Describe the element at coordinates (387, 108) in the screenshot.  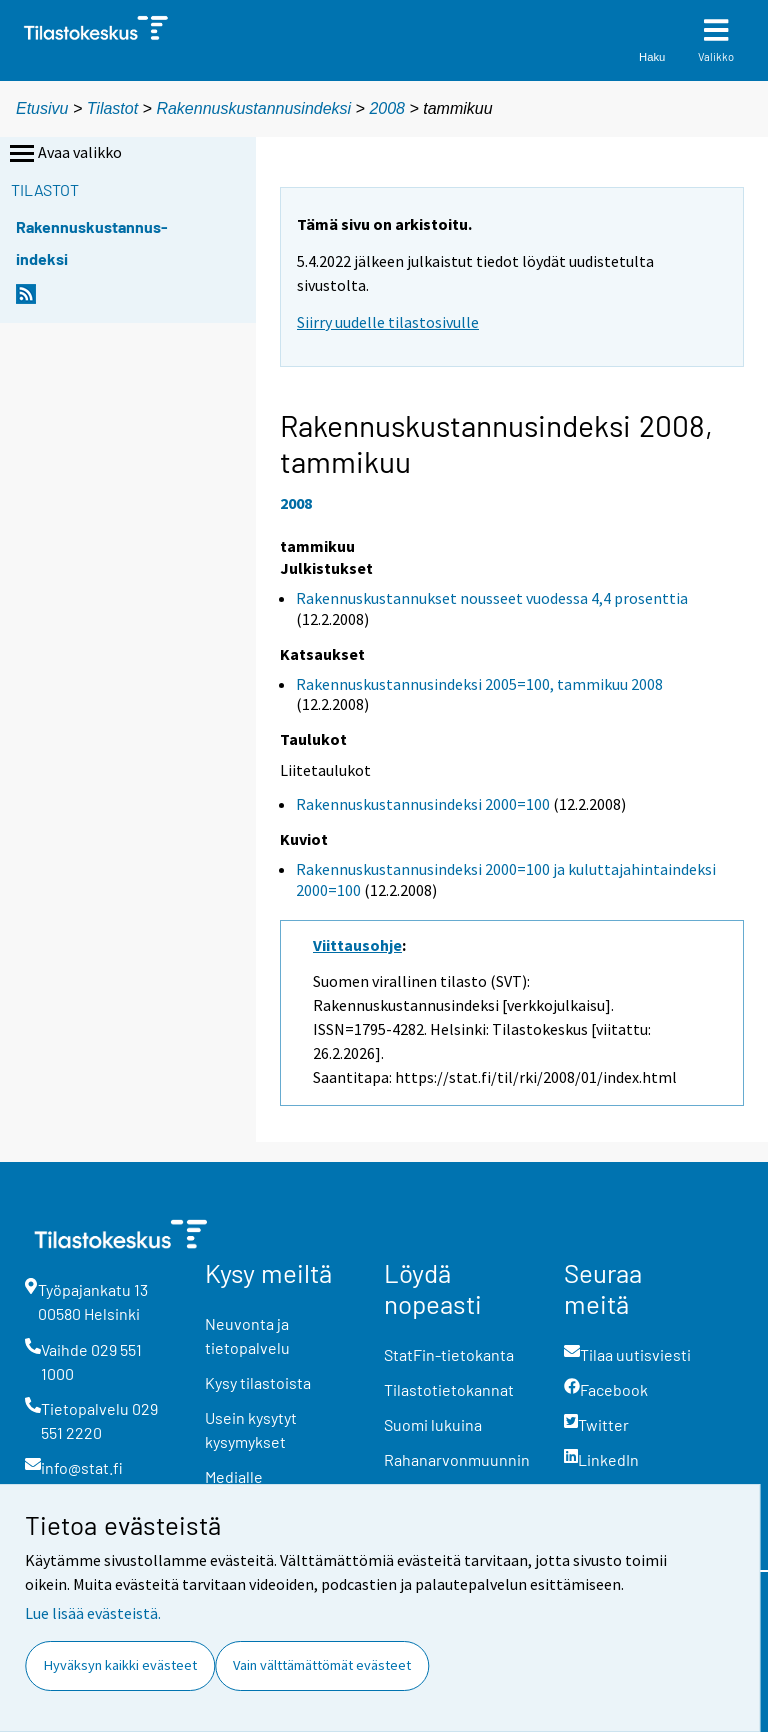
I see `2008` at that location.